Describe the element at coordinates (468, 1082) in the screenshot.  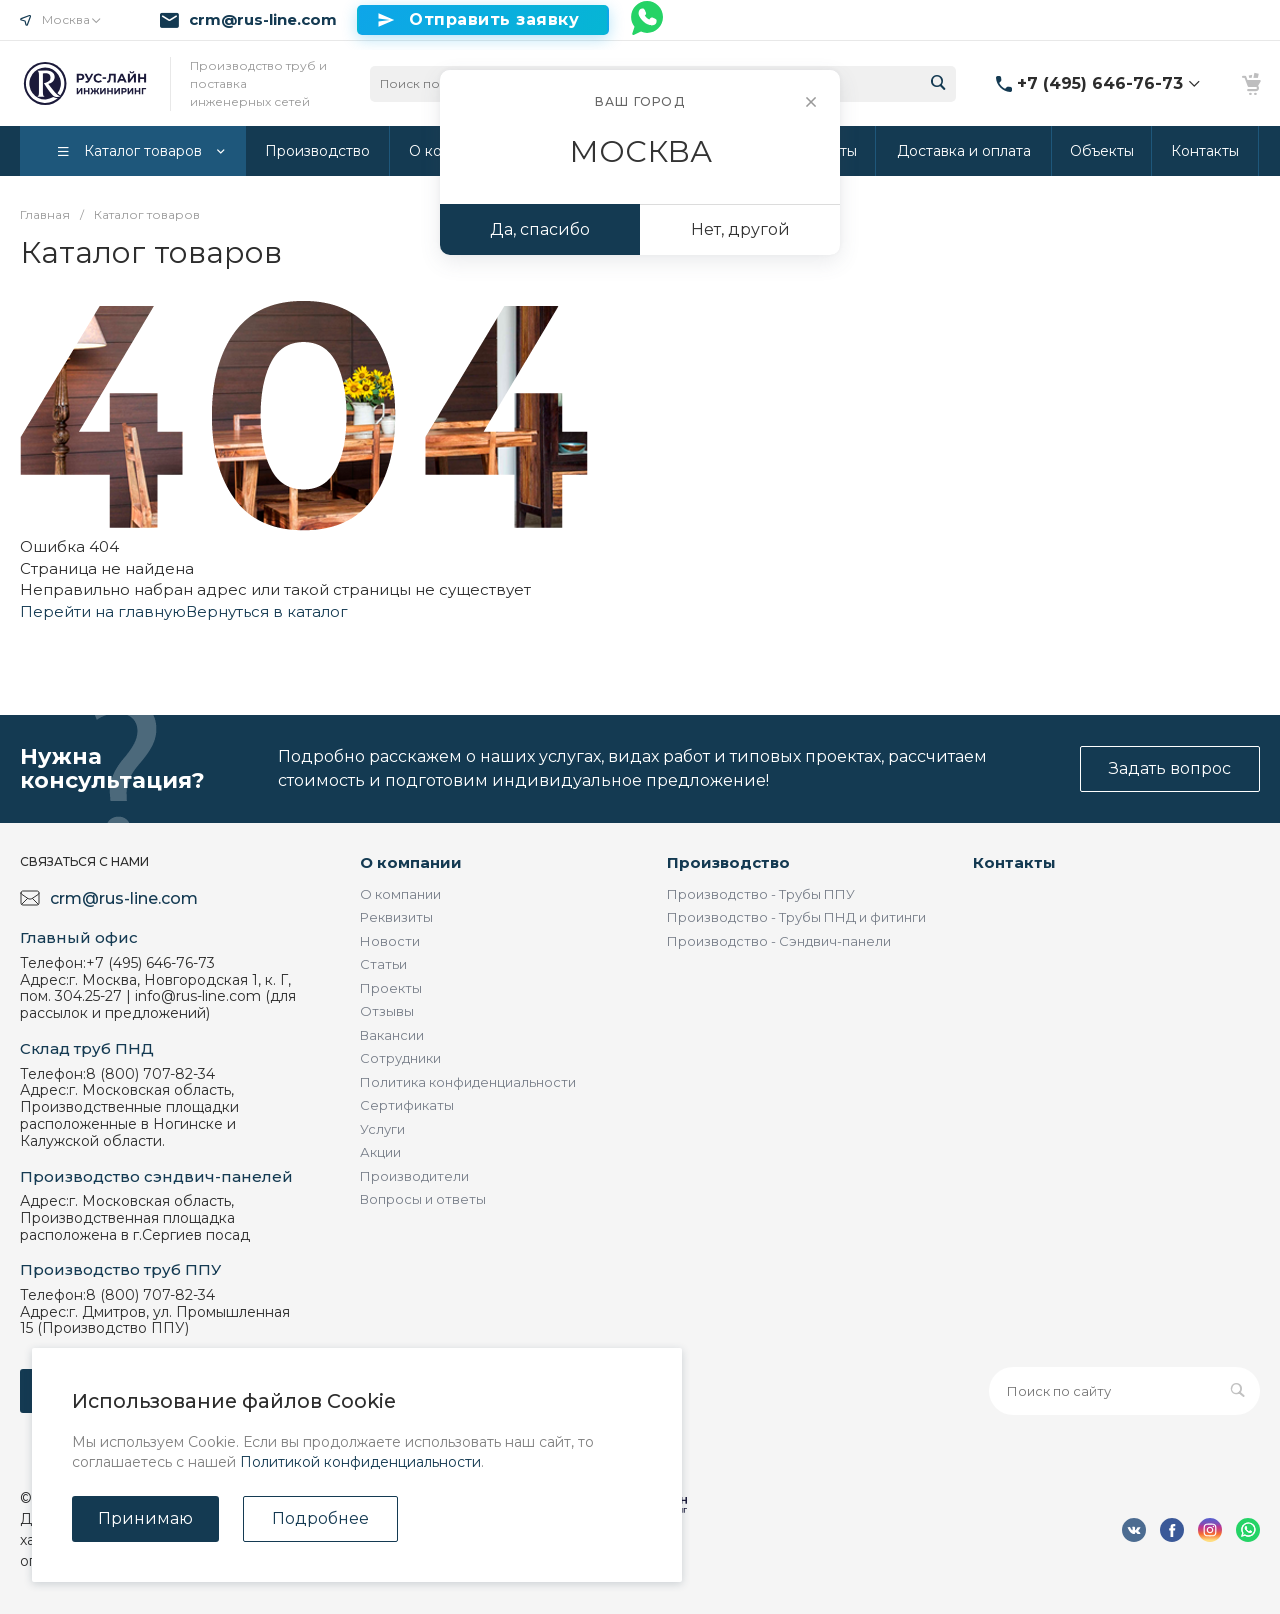
I see `Политика конфиденциальности` at that location.